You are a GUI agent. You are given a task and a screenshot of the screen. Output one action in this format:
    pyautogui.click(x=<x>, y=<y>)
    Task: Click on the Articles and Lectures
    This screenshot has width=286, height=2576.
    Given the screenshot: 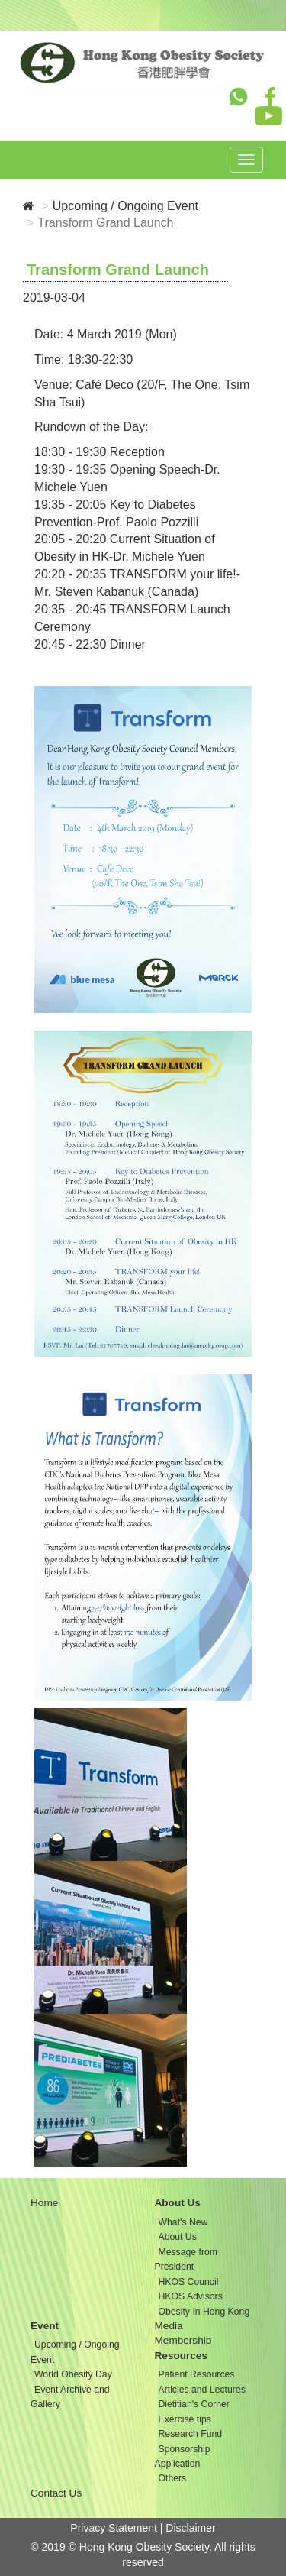 What is the action you would take?
    pyautogui.click(x=202, y=2389)
    